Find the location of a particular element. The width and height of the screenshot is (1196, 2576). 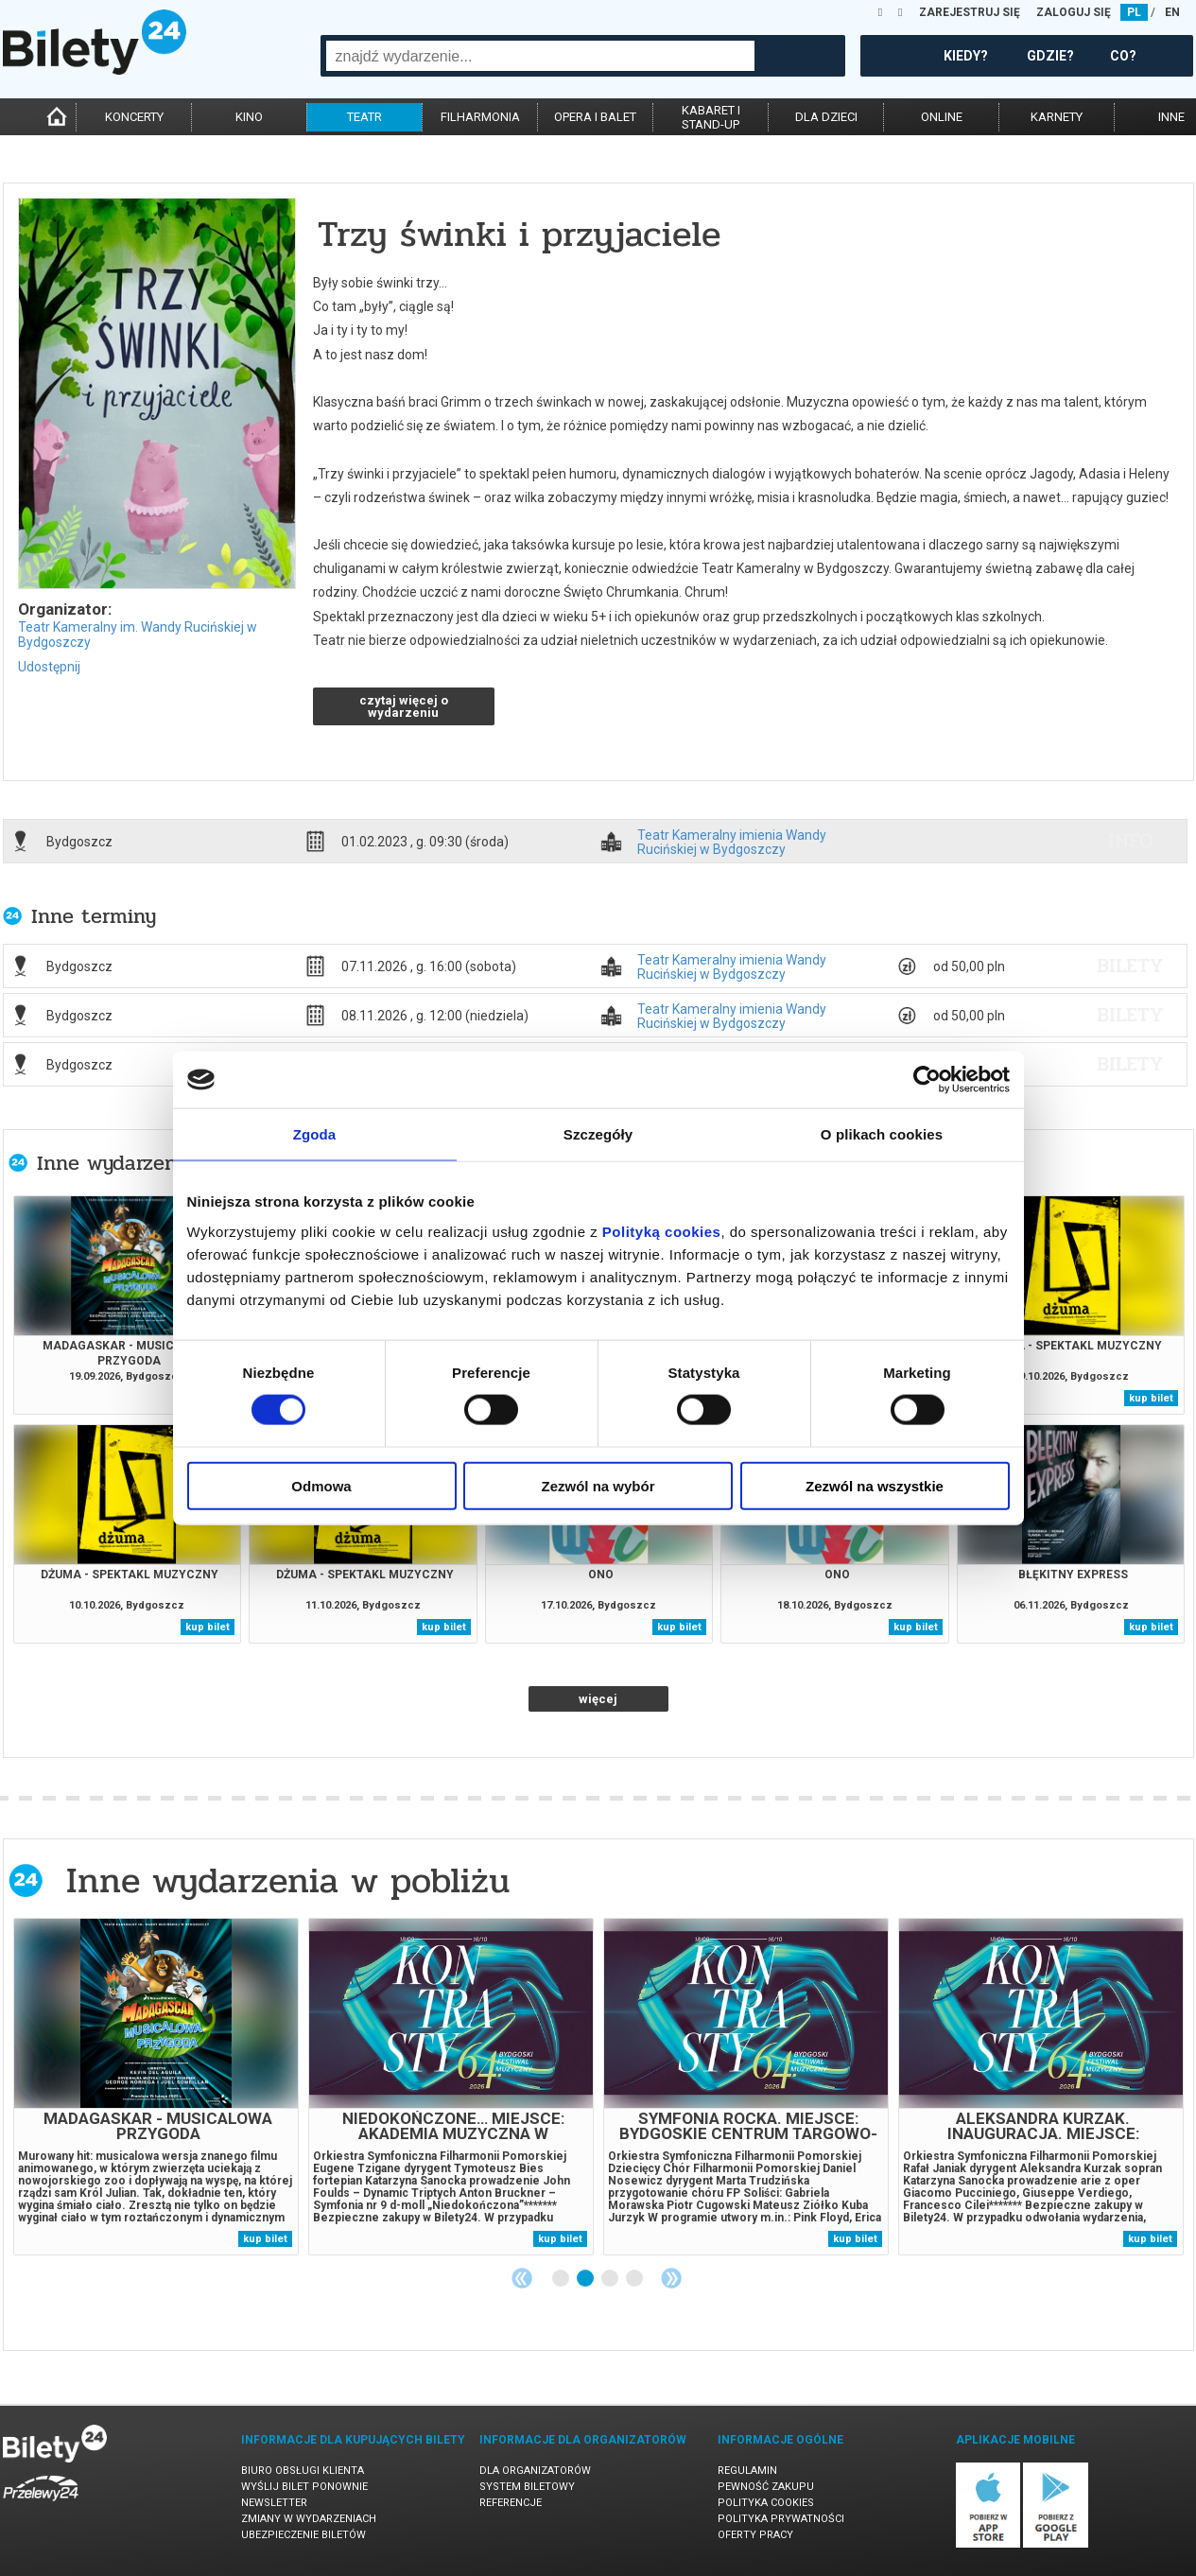

Referencje is located at coordinates (510, 2503).